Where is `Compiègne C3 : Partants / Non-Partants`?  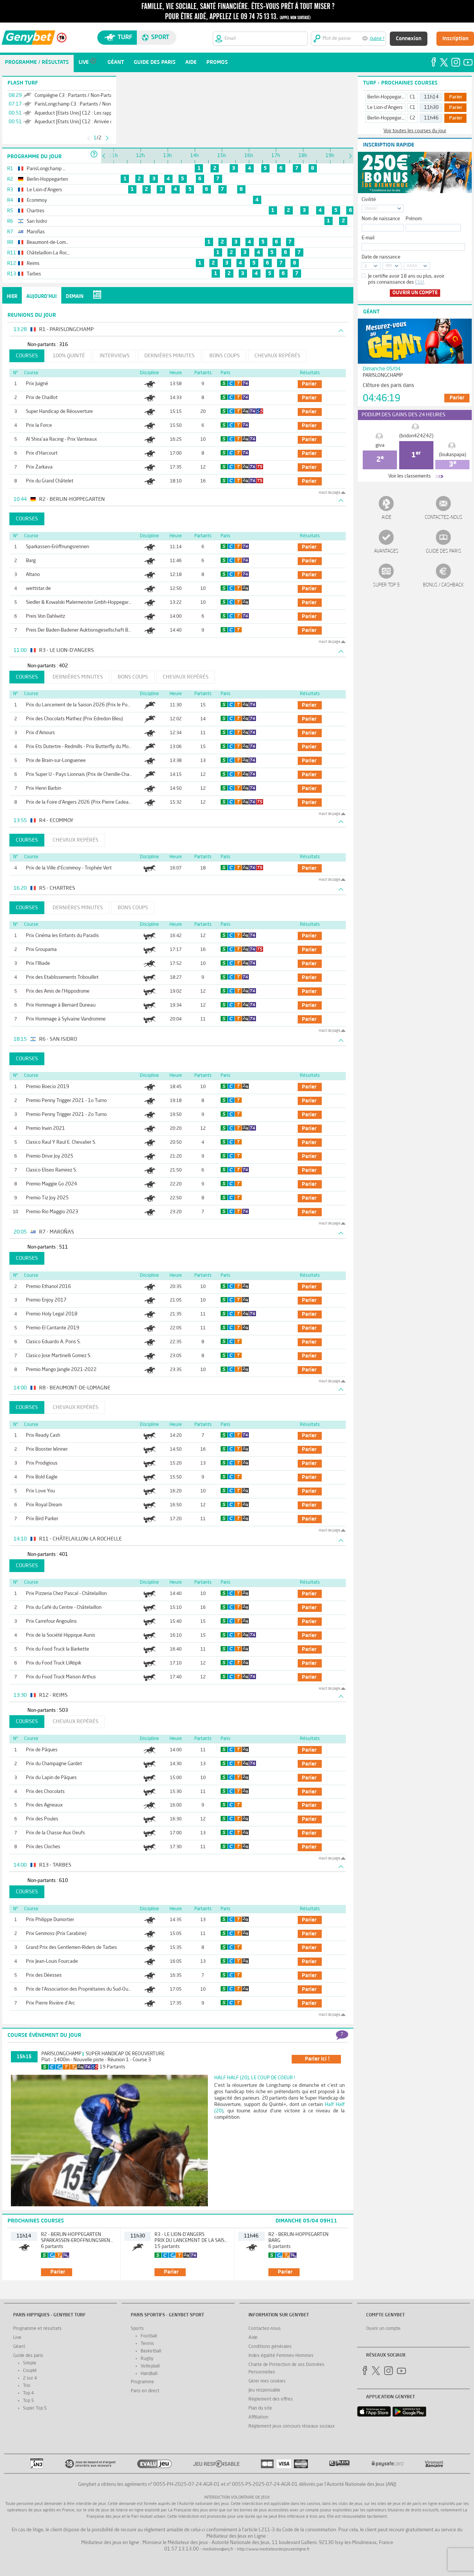
Compiègne C3 : Partants / Non-Partants is located at coordinates (77, 95).